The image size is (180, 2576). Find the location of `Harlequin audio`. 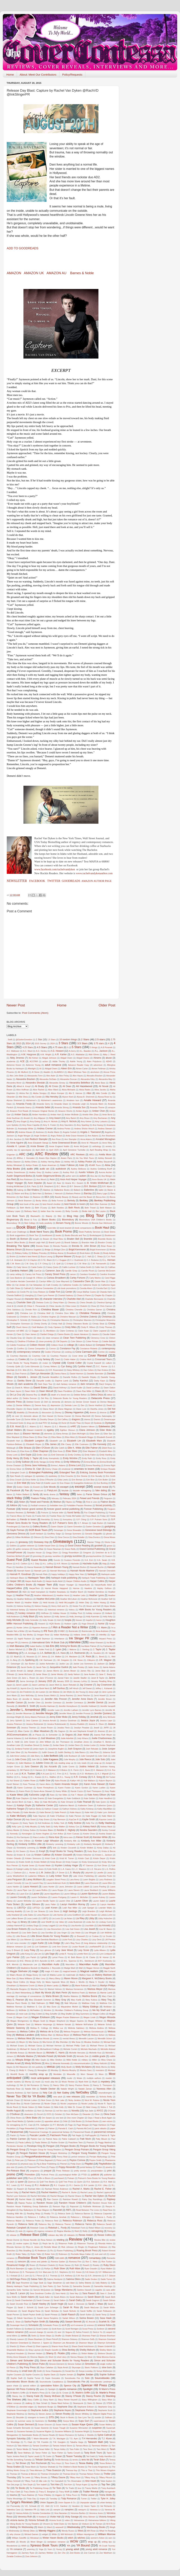

Harlequin audio is located at coordinates (108, 1574).